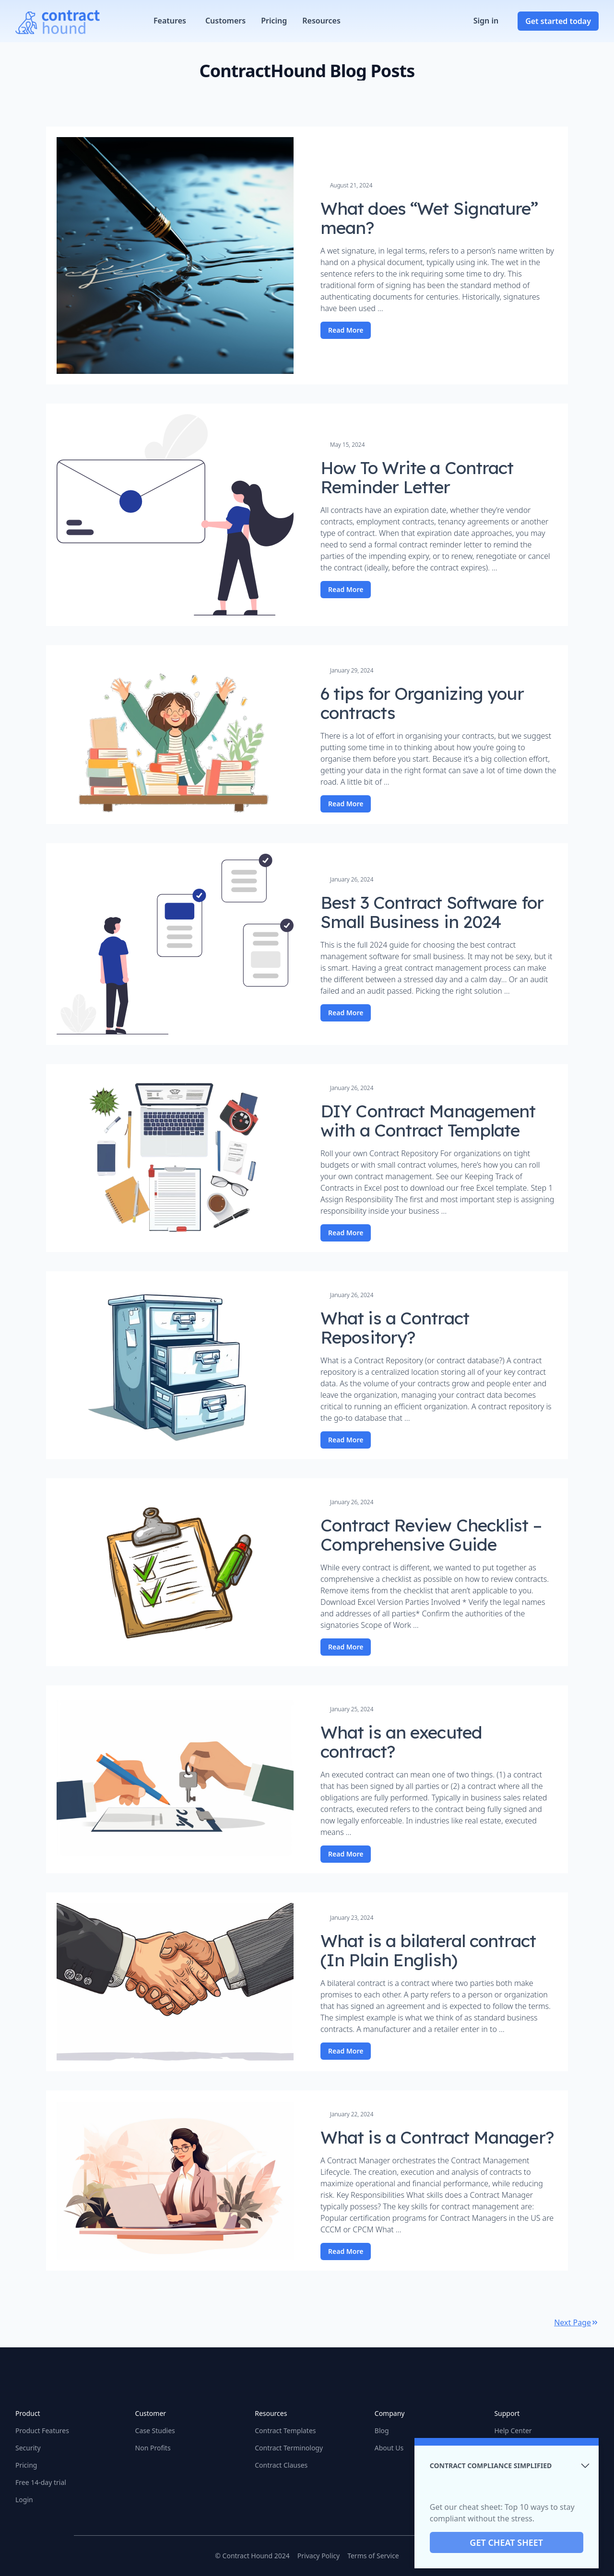  What do you see at coordinates (289, 2447) in the screenshot?
I see `Contract Terminology` at bounding box center [289, 2447].